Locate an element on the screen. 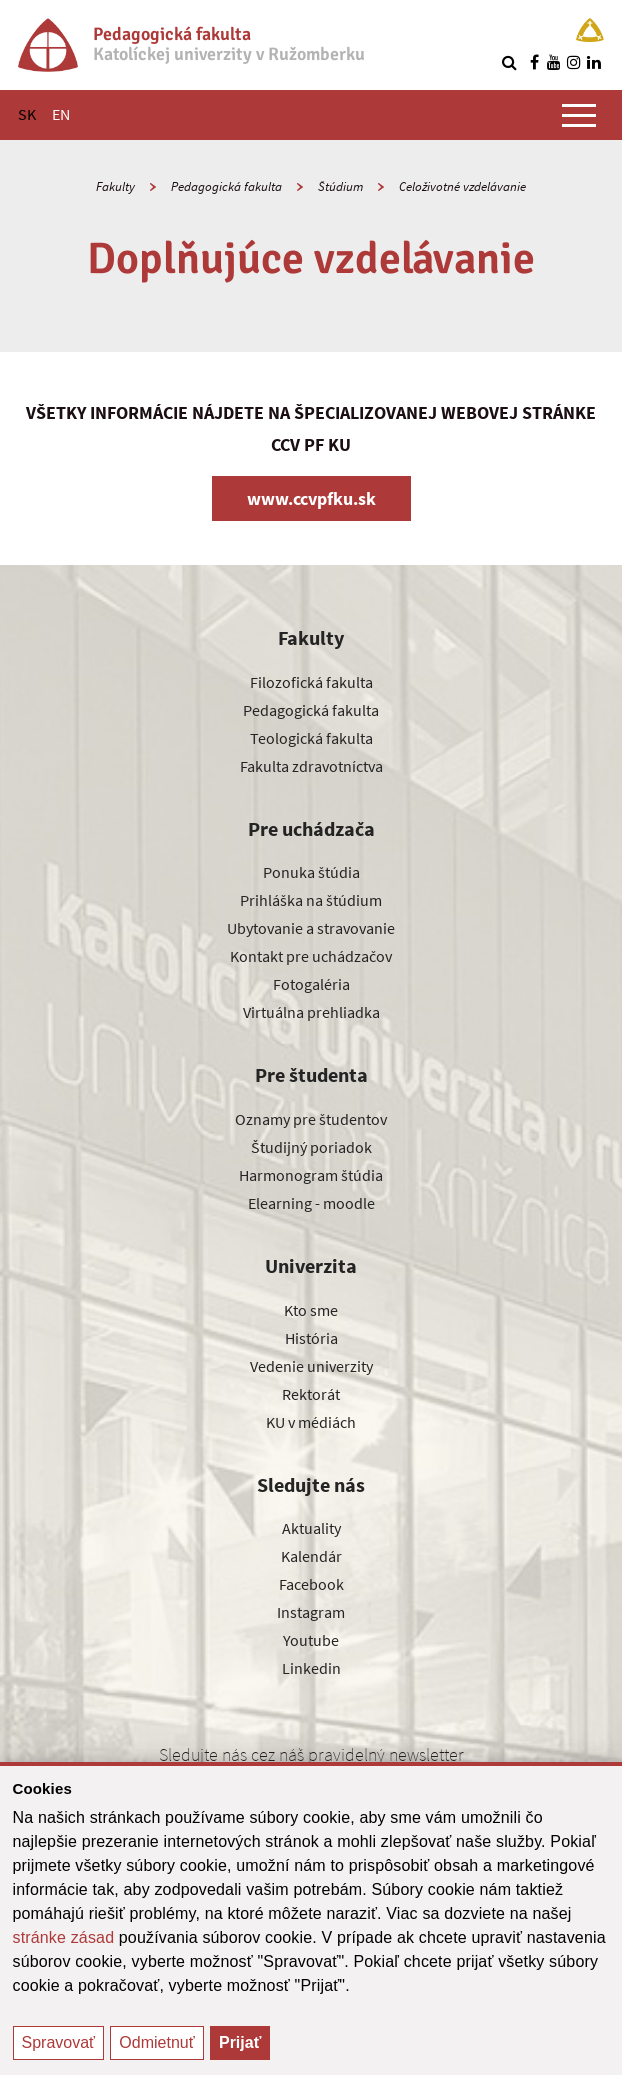  Kalendár is located at coordinates (311, 1556).